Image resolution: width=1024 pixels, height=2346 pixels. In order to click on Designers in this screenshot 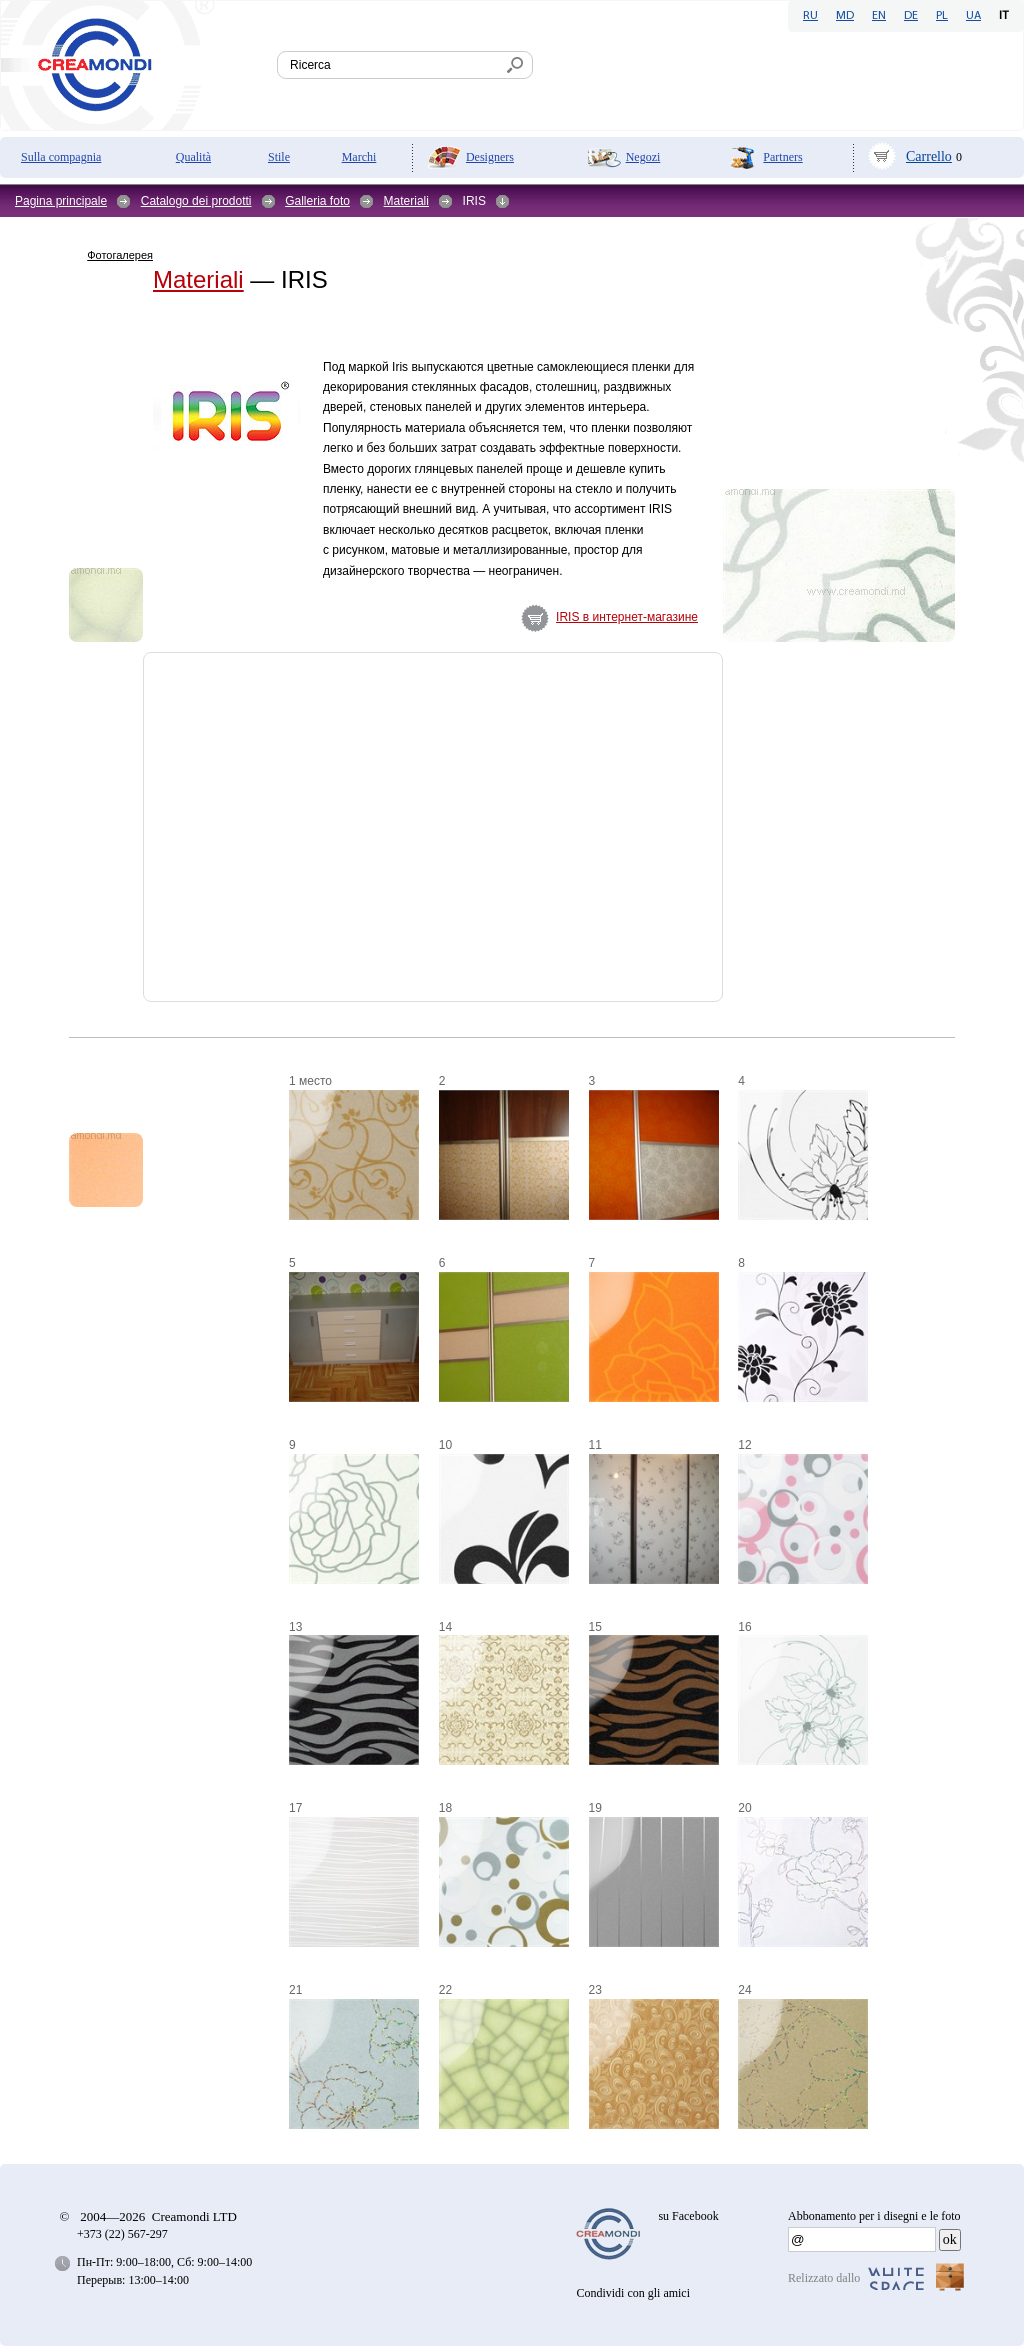, I will do `click(490, 157)`.